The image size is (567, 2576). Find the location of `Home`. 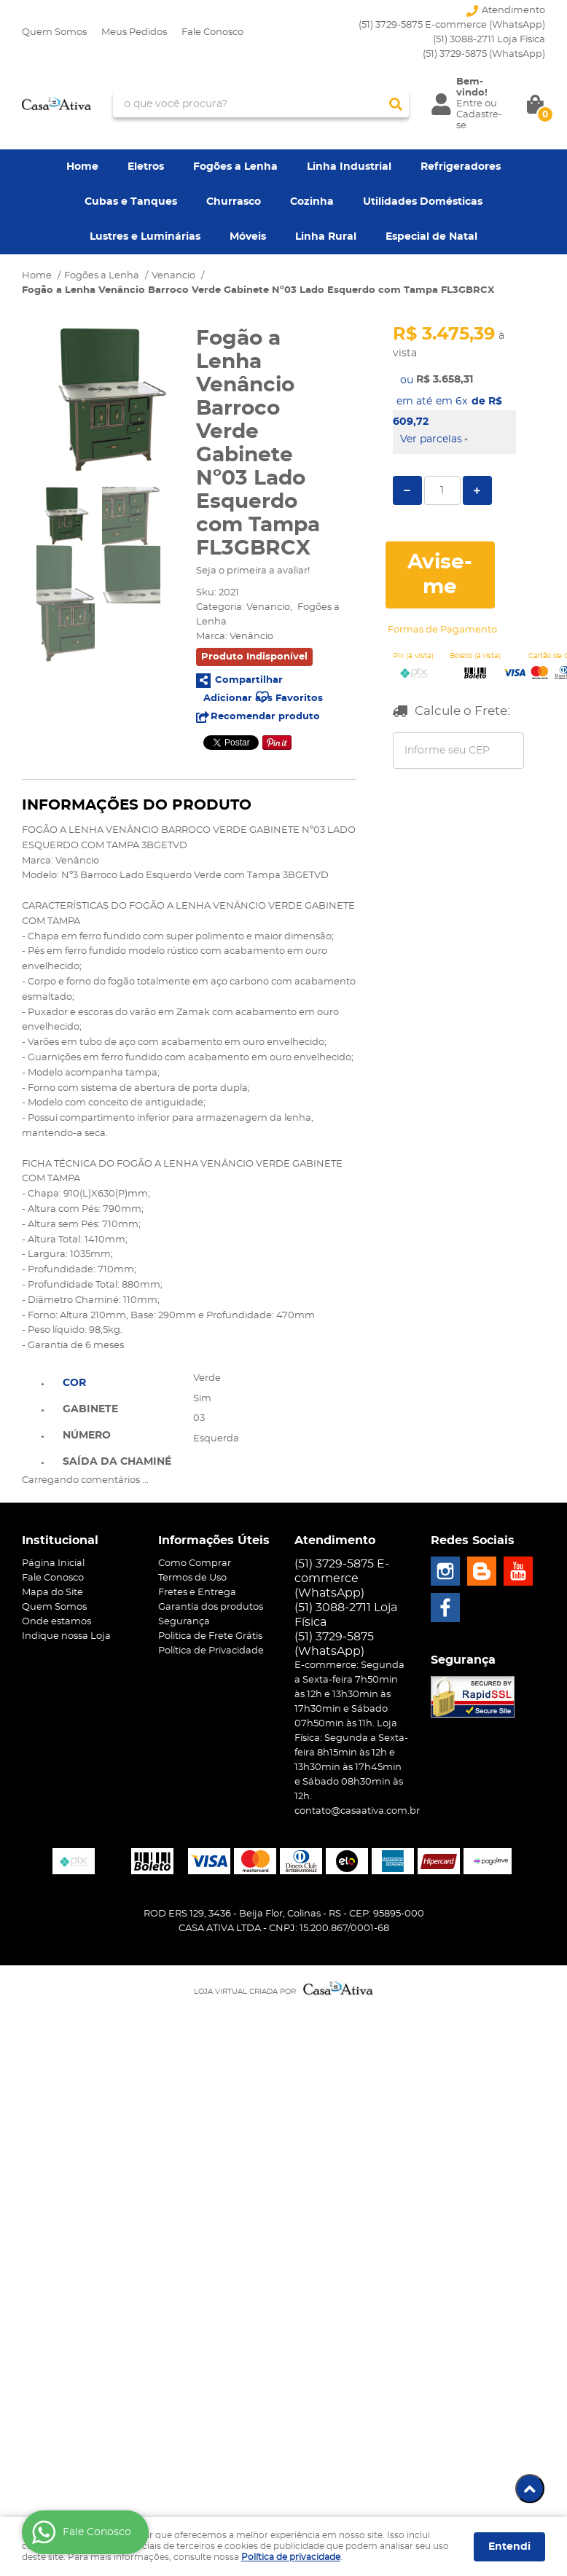

Home is located at coordinates (82, 167).